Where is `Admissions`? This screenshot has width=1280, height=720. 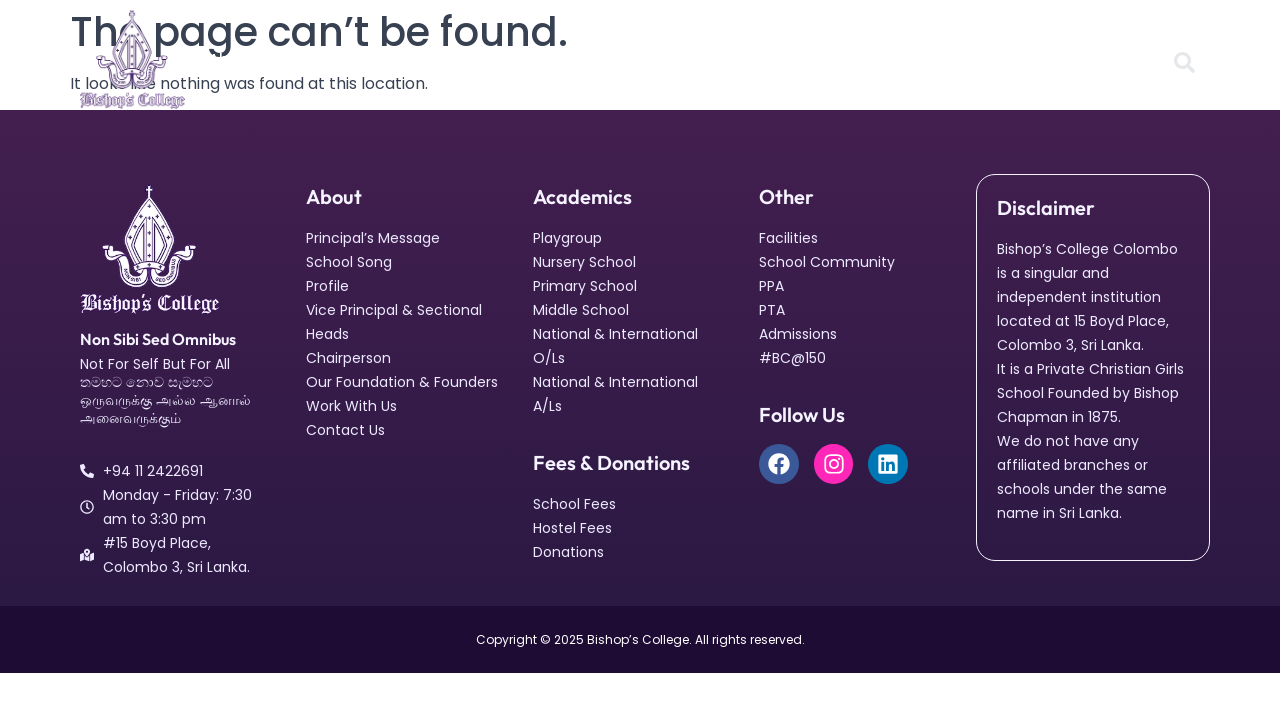 Admissions is located at coordinates (945, 59).